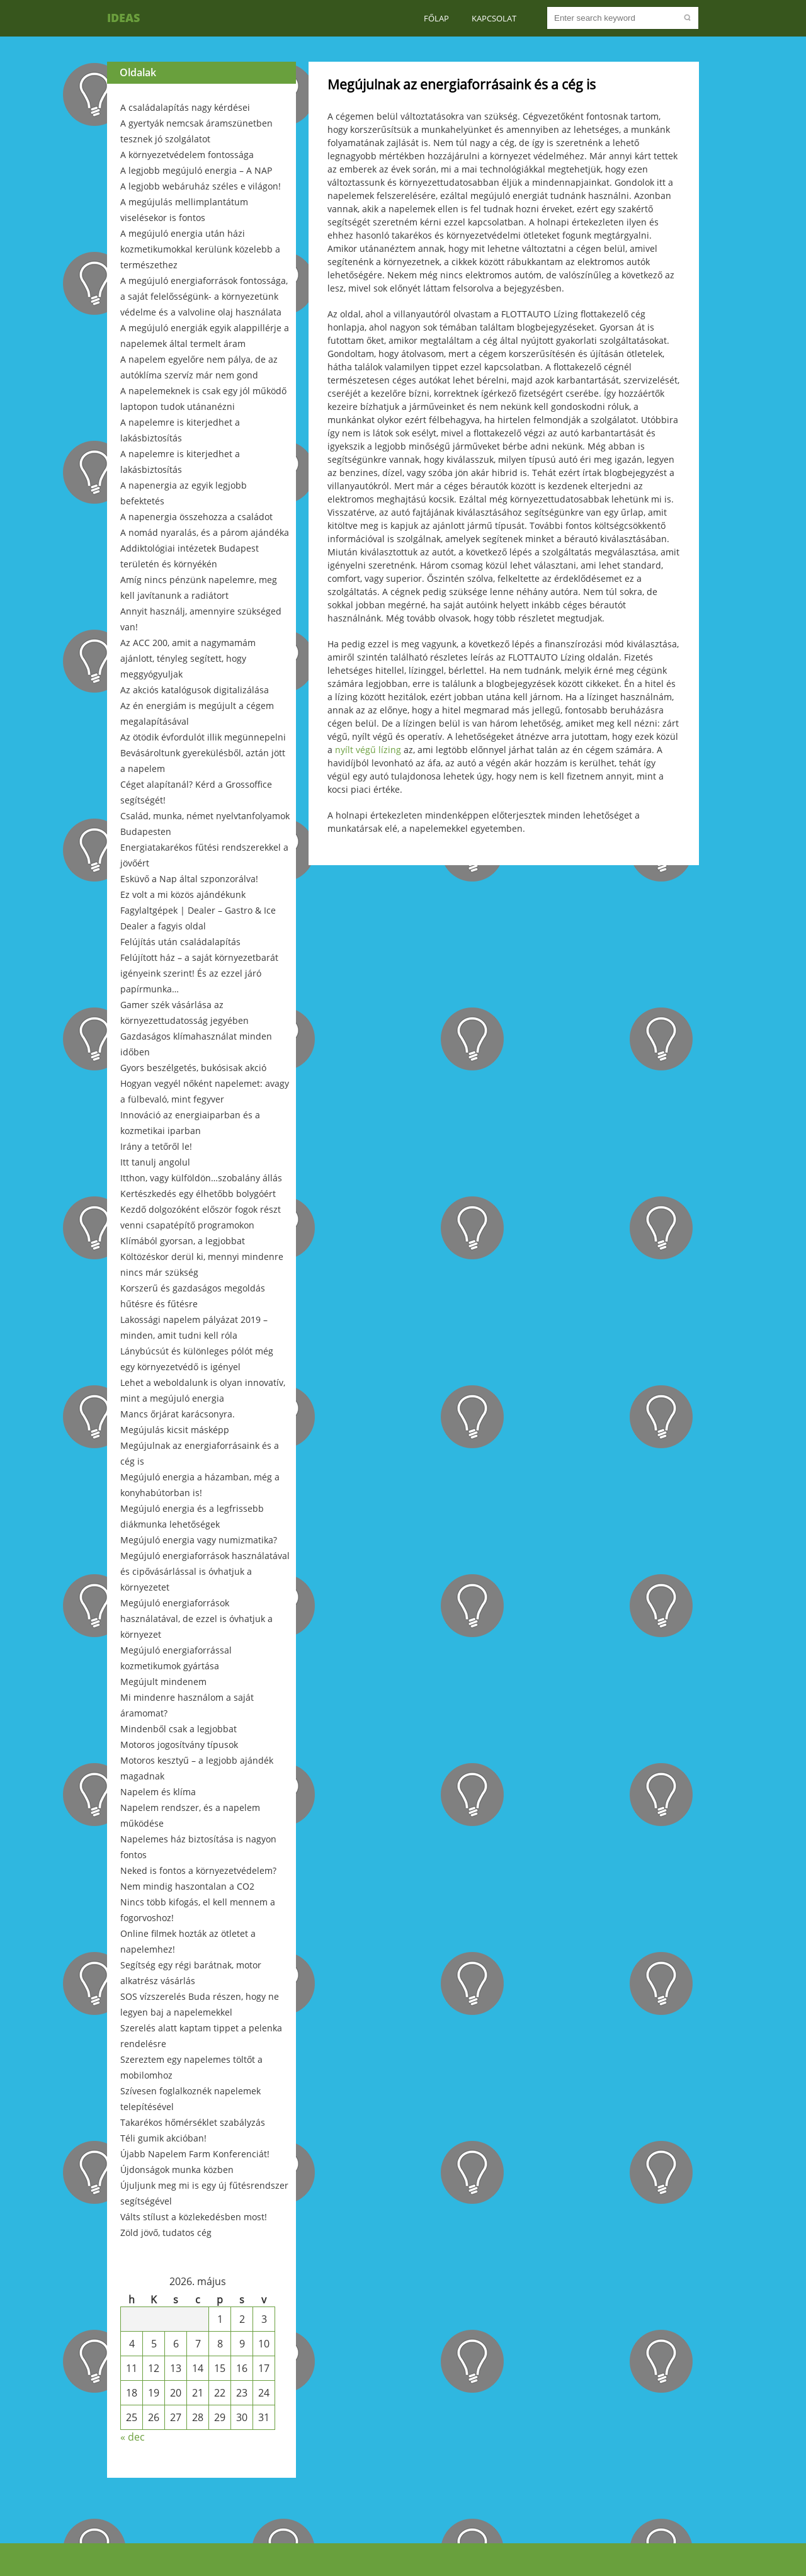 The height and width of the screenshot is (2576, 806). Describe the element at coordinates (177, 1414) in the screenshot. I see `Mancs őrjárat karácsonyra.` at that location.